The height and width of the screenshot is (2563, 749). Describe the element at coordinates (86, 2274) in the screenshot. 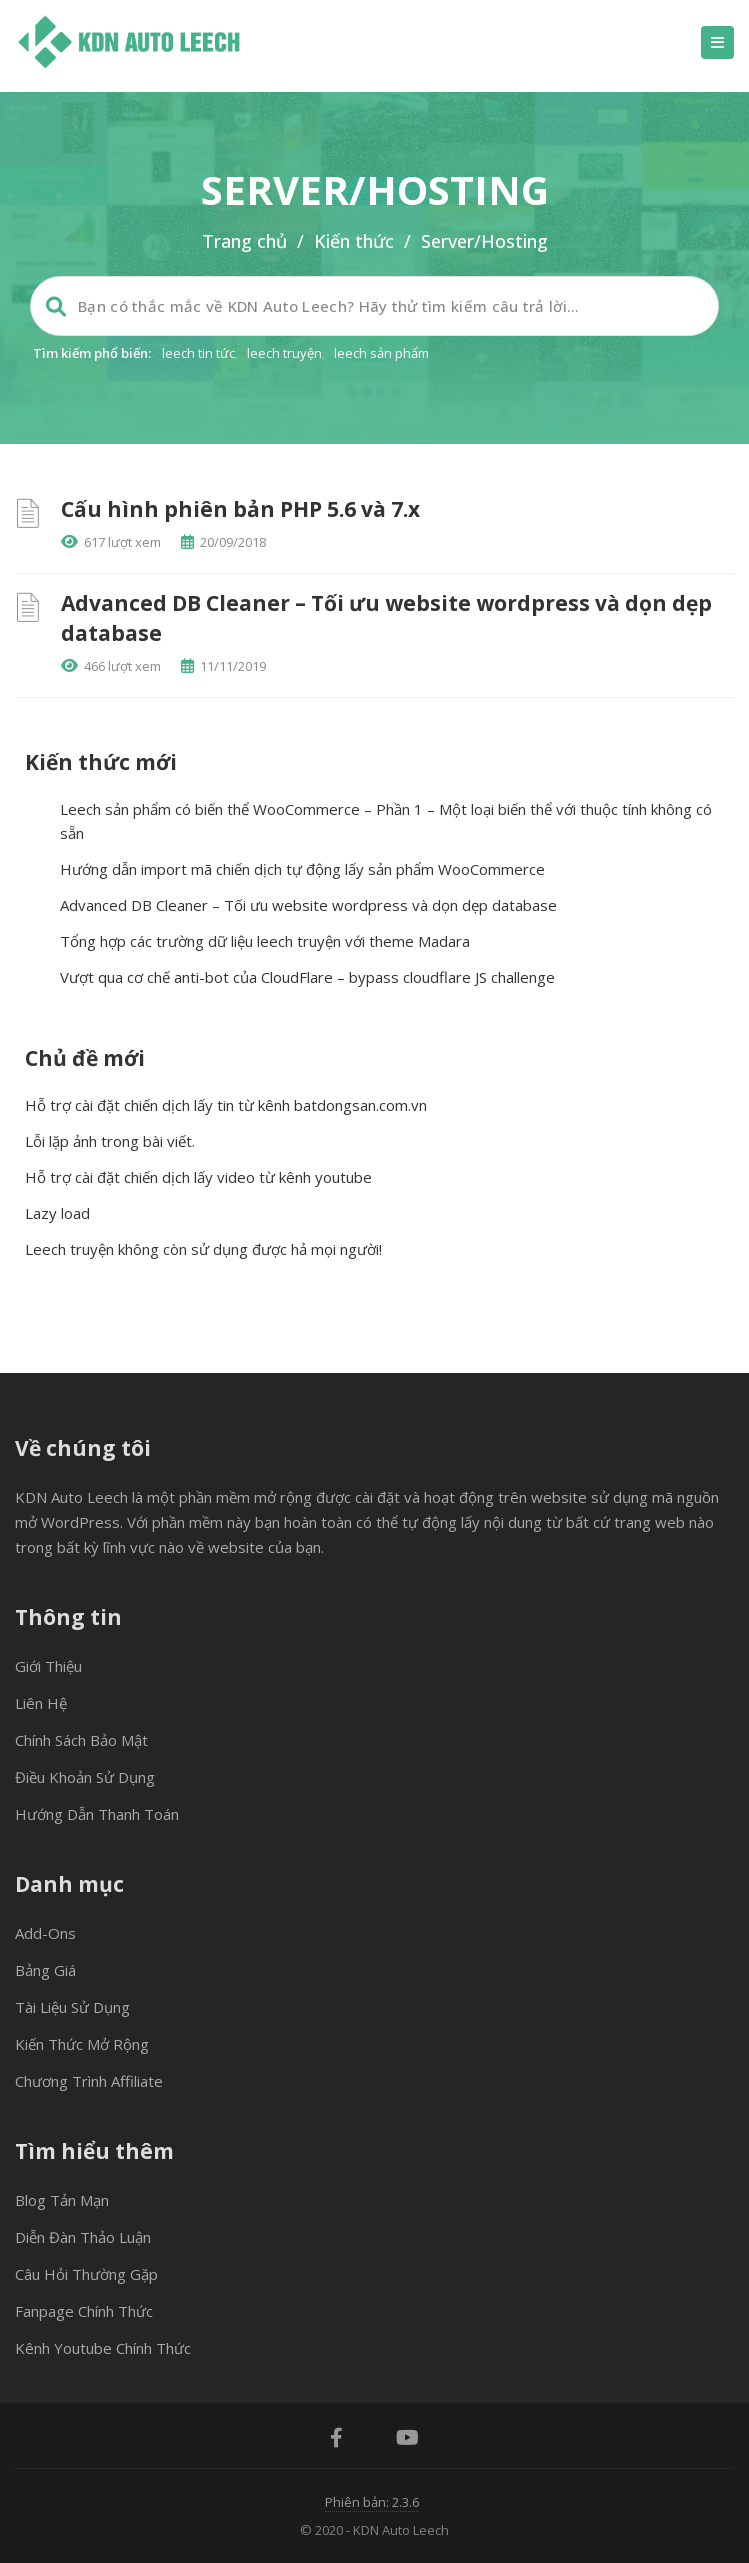

I see `Câu hỏi thường gặp` at that location.